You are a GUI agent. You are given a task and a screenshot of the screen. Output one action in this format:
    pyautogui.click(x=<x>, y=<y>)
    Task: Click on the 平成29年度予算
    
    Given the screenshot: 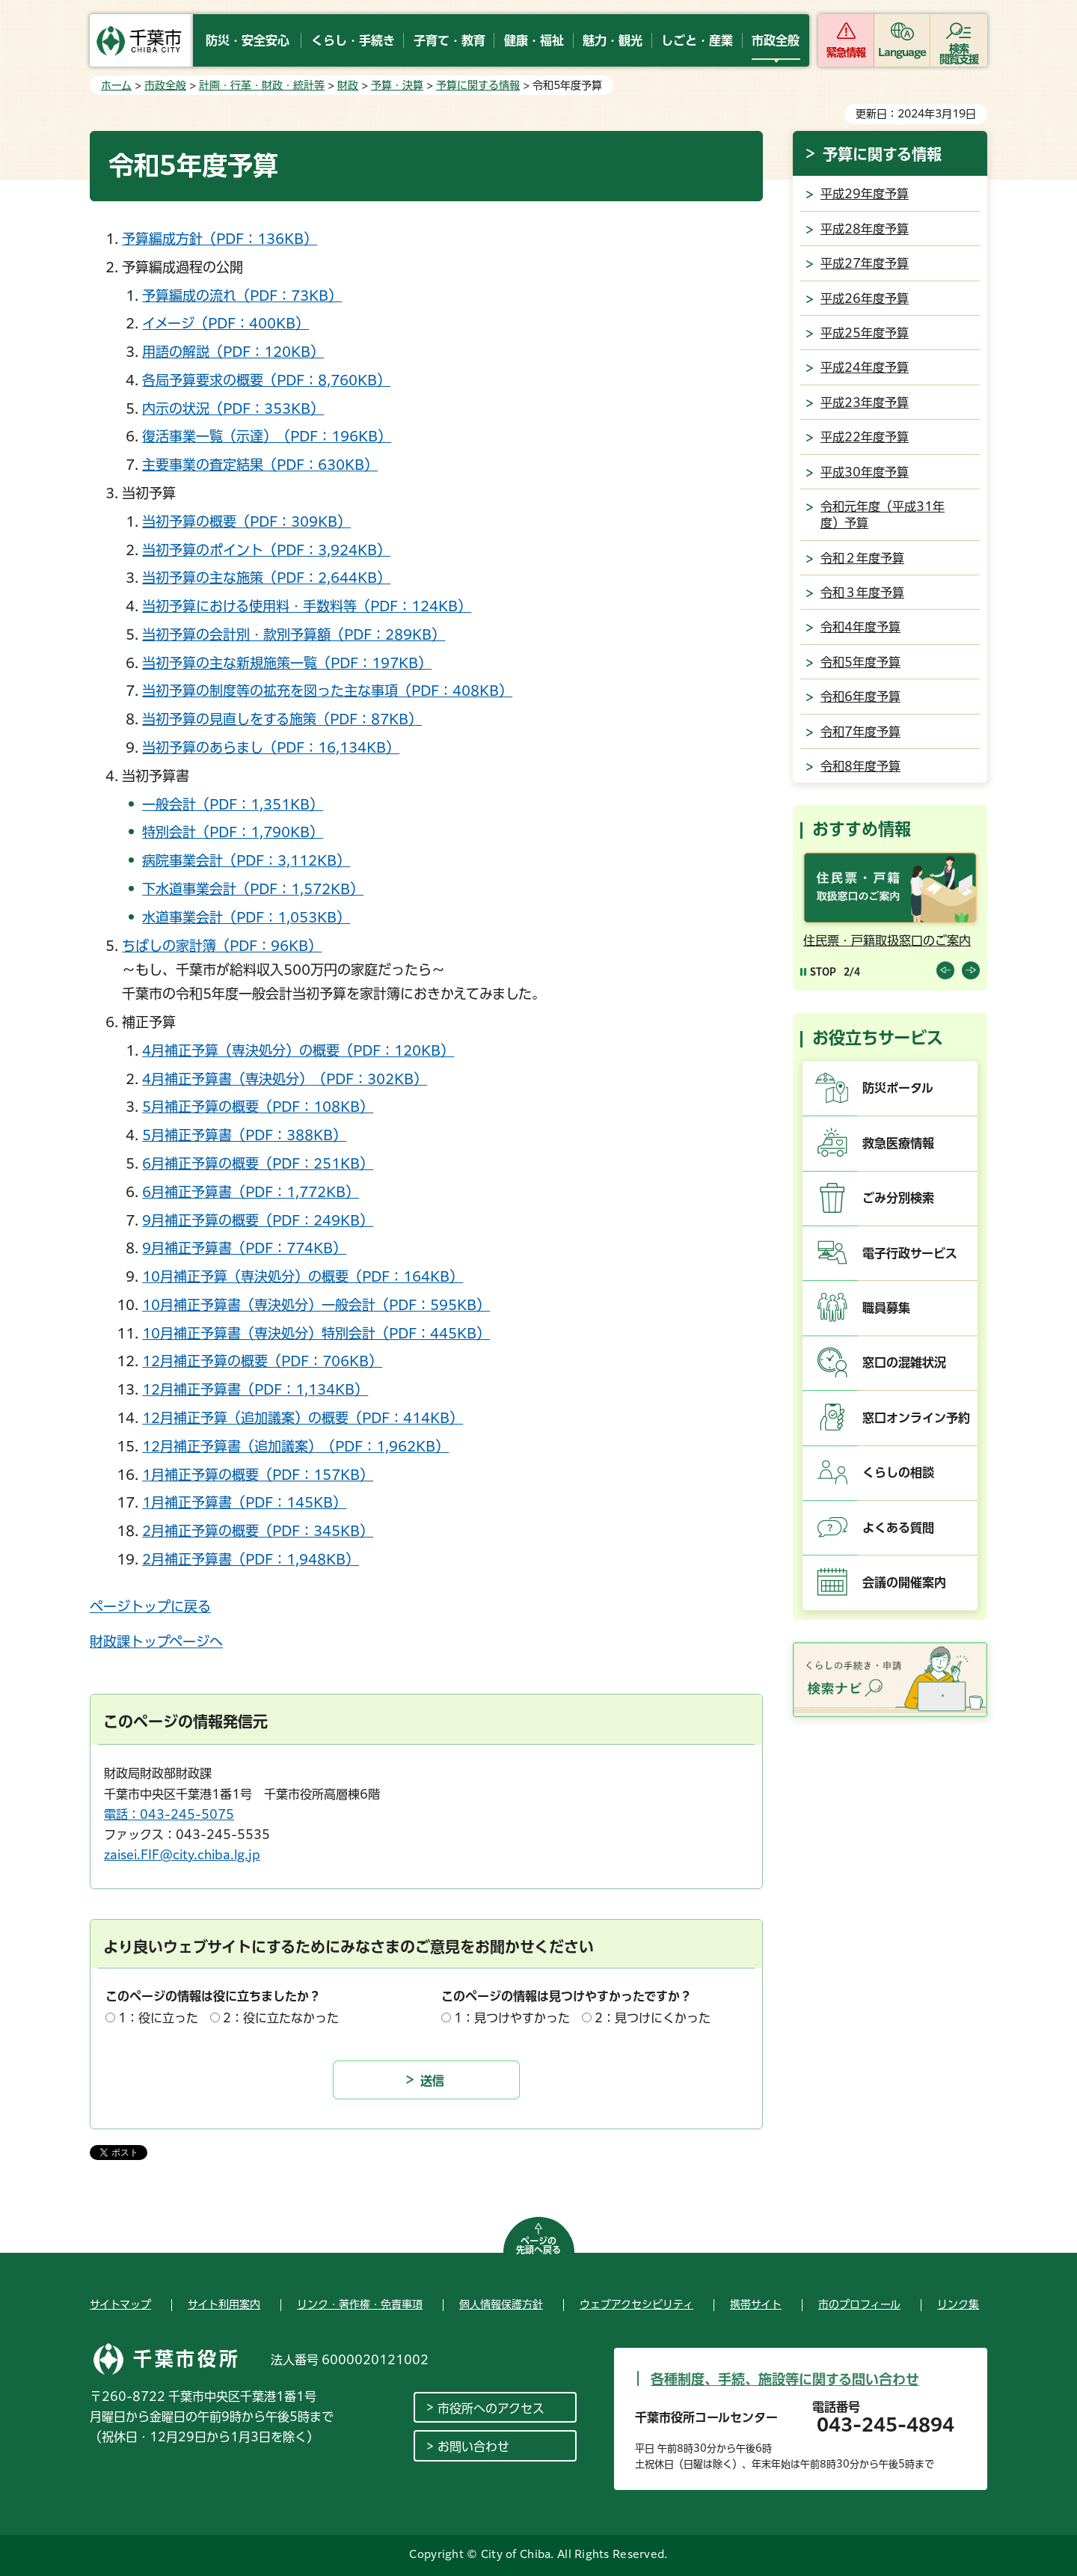 What is the action you would take?
    pyautogui.click(x=864, y=194)
    